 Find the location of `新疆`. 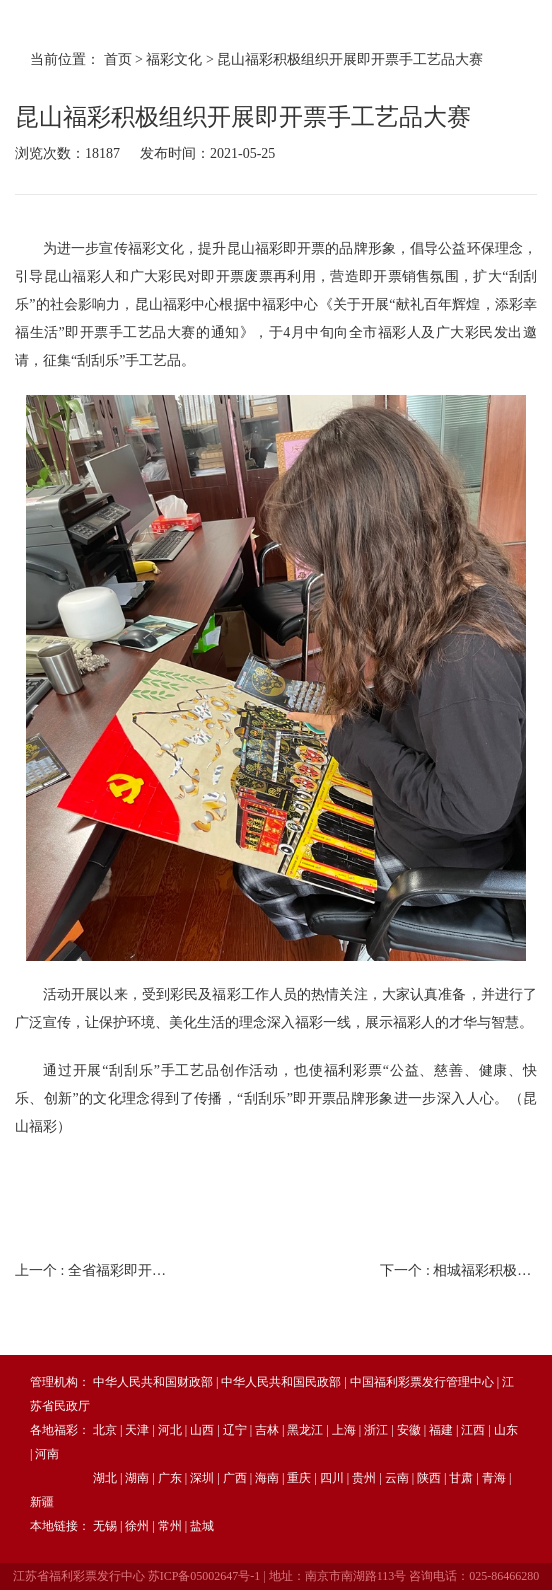

新疆 is located at coordinates (42, 1502).